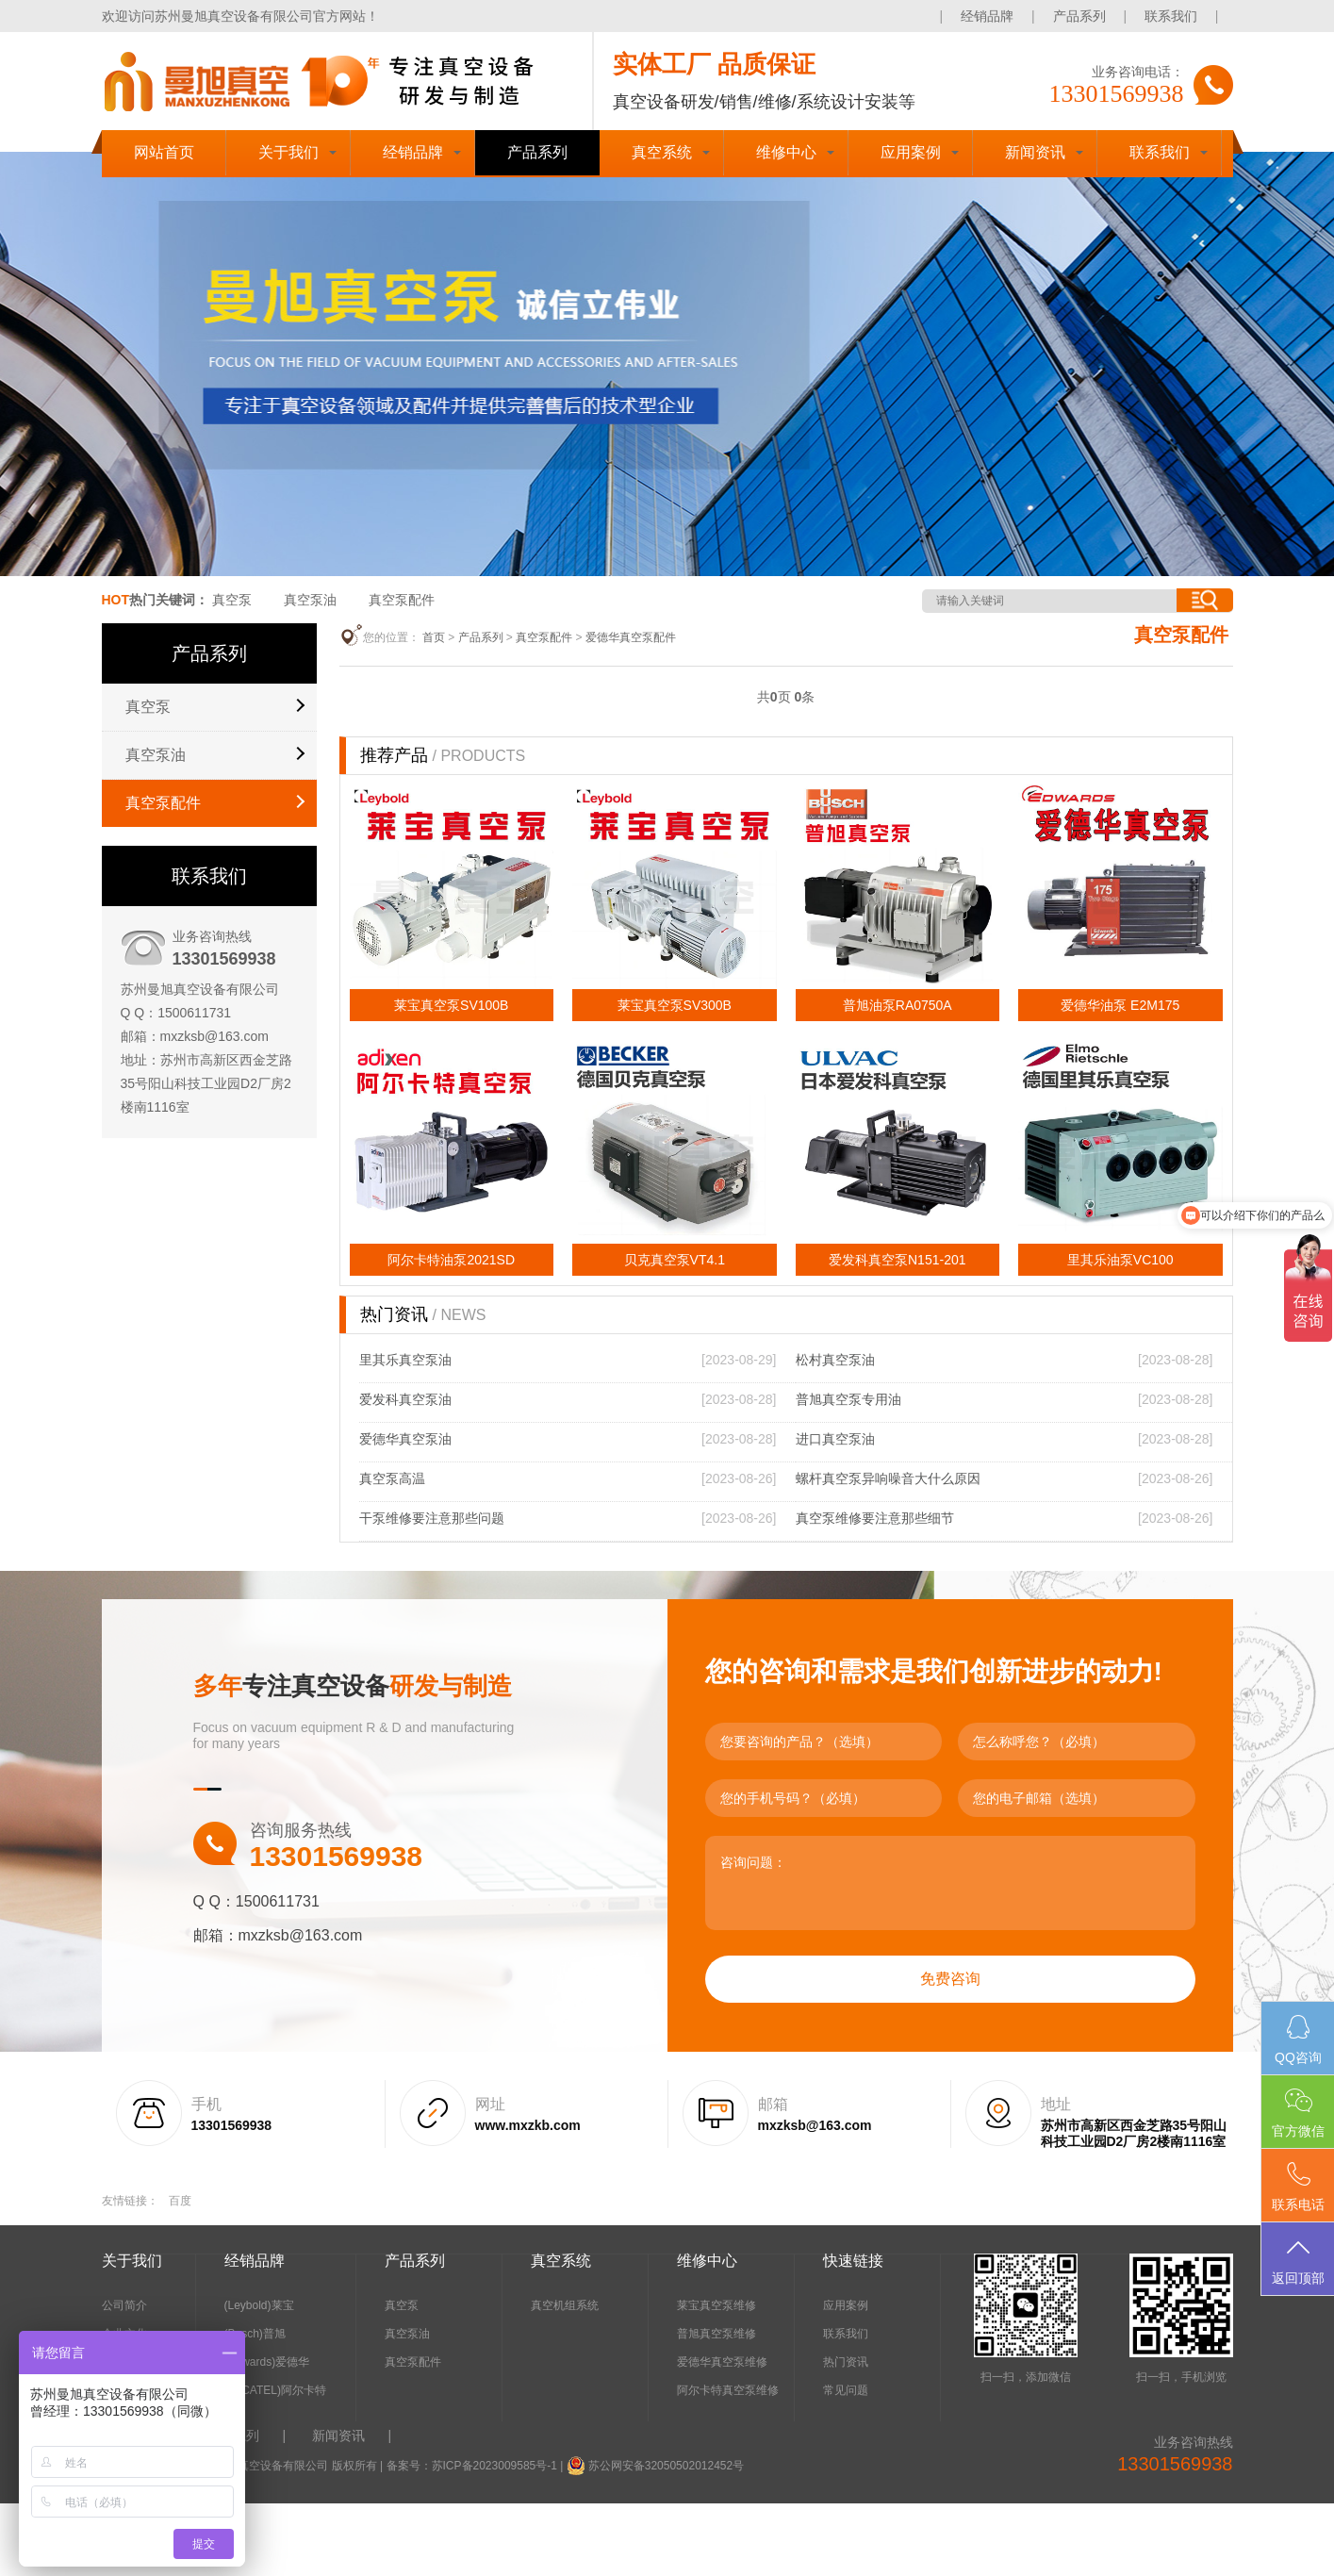 The width and height of the screenshot is (1334, 2576). What do you see at coordinates (716, 2305) in the screenshot?
I see `莱宝真空泵维修` at bounding box center [716, 2305].